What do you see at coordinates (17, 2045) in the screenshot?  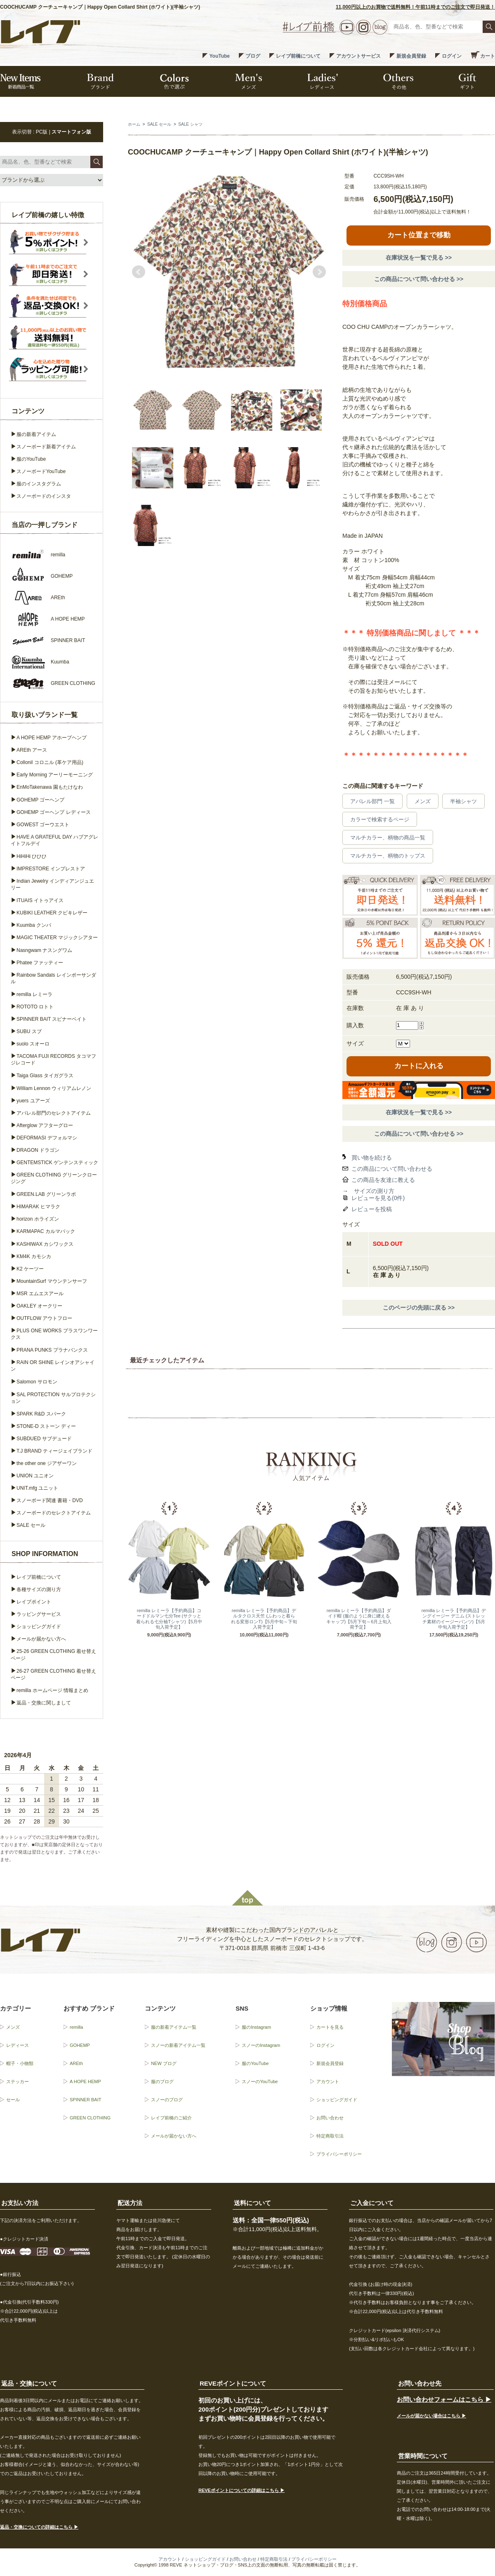 I see `レディース` at bounding box center [17, 2045].